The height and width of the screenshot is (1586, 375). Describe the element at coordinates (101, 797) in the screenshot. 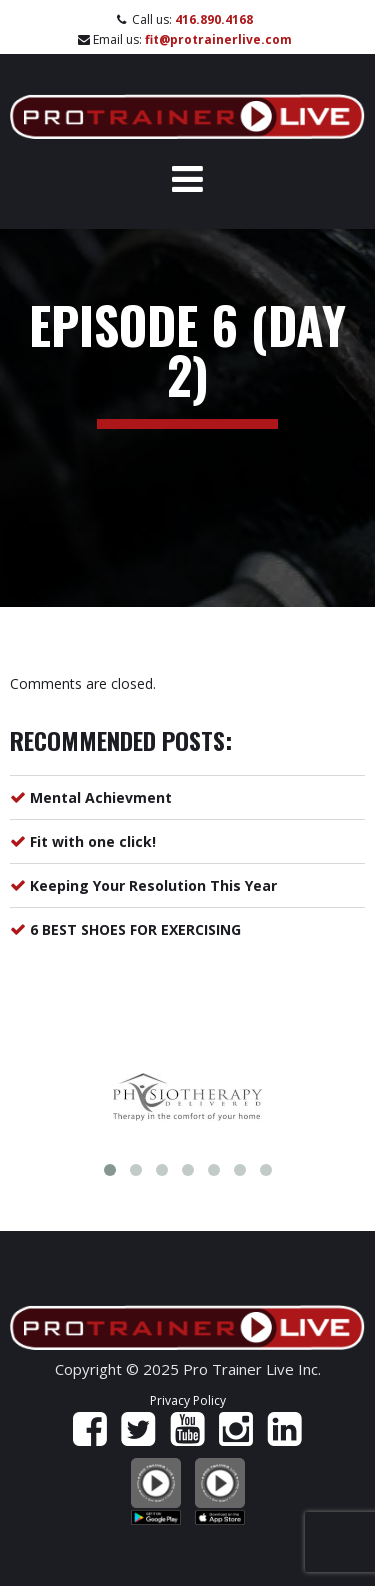

I see `Mental Achievment` at that location.